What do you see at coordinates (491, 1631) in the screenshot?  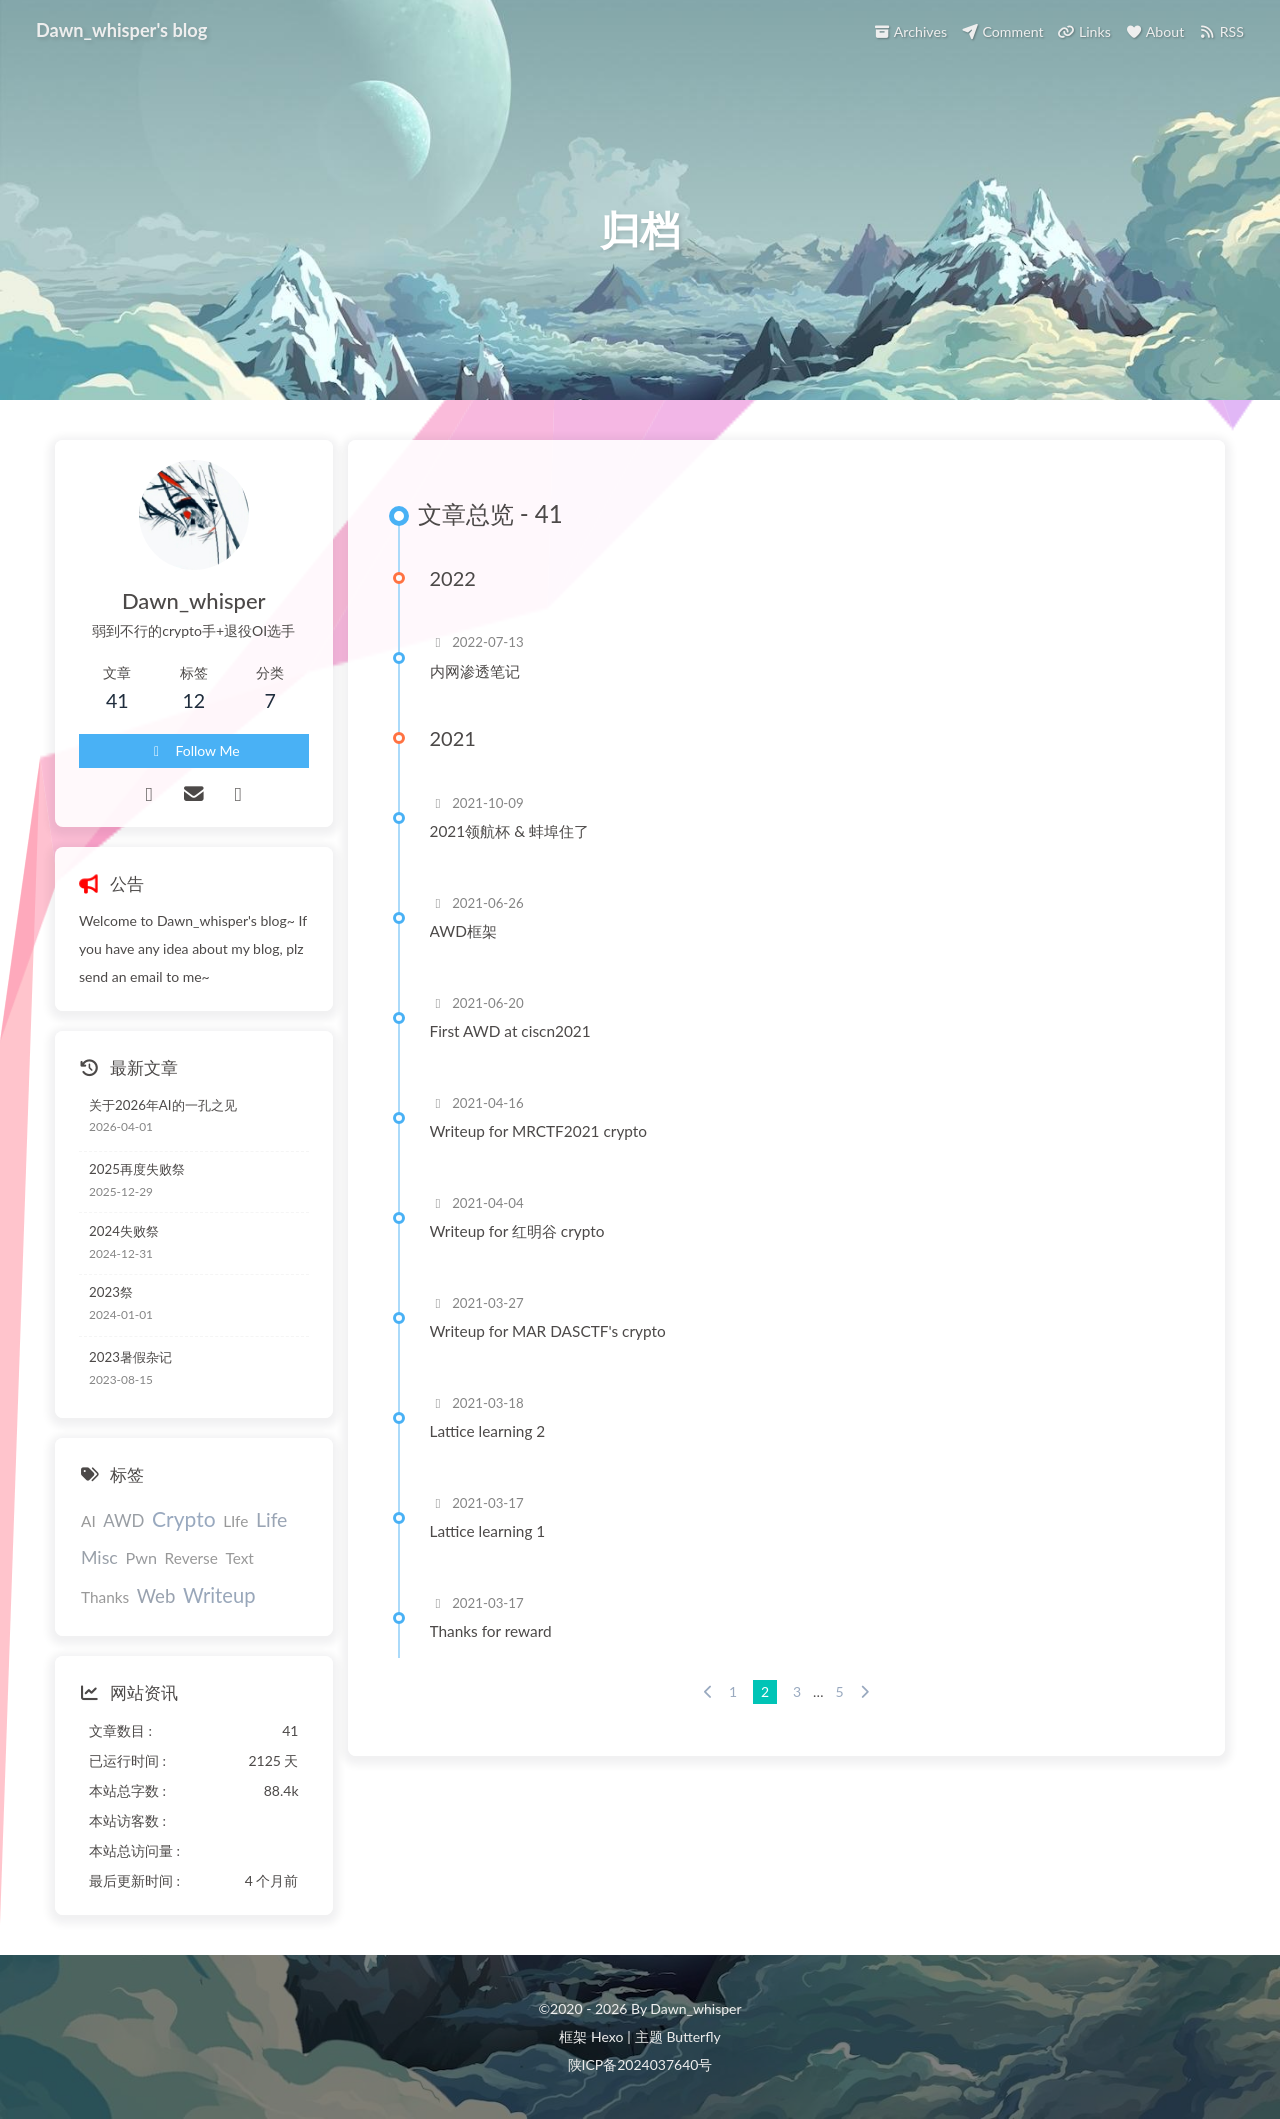 I see `Thanks for reward` at bounding box center [491, 1631].